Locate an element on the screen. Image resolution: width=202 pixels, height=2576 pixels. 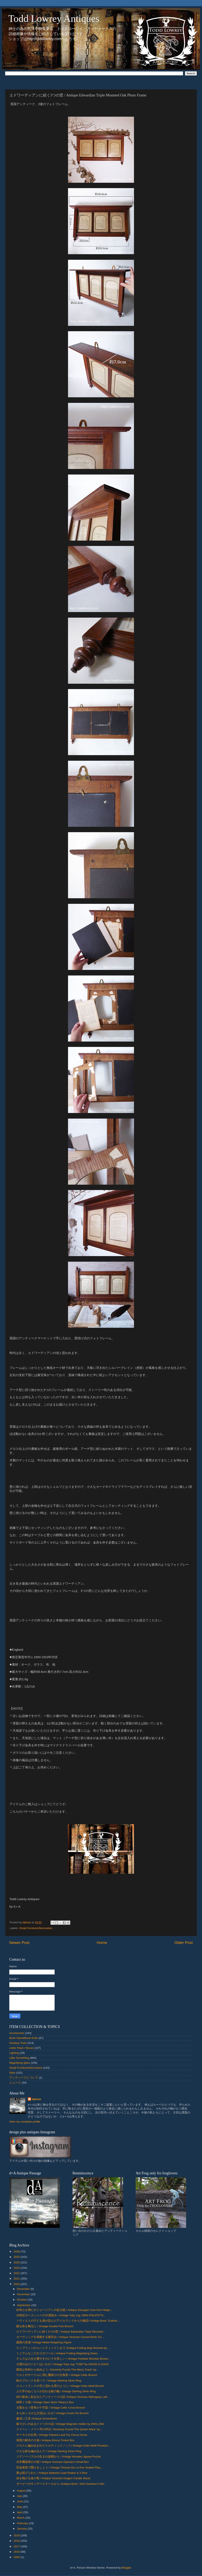
Blogger is located at coordinates (126, 2567).